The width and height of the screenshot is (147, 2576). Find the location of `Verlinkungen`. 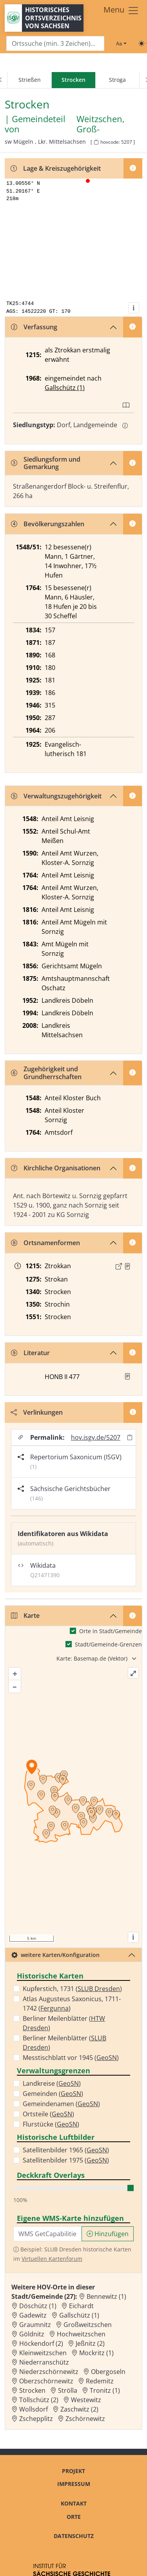

Verlinkungen is located at coordinates (37, 1412).